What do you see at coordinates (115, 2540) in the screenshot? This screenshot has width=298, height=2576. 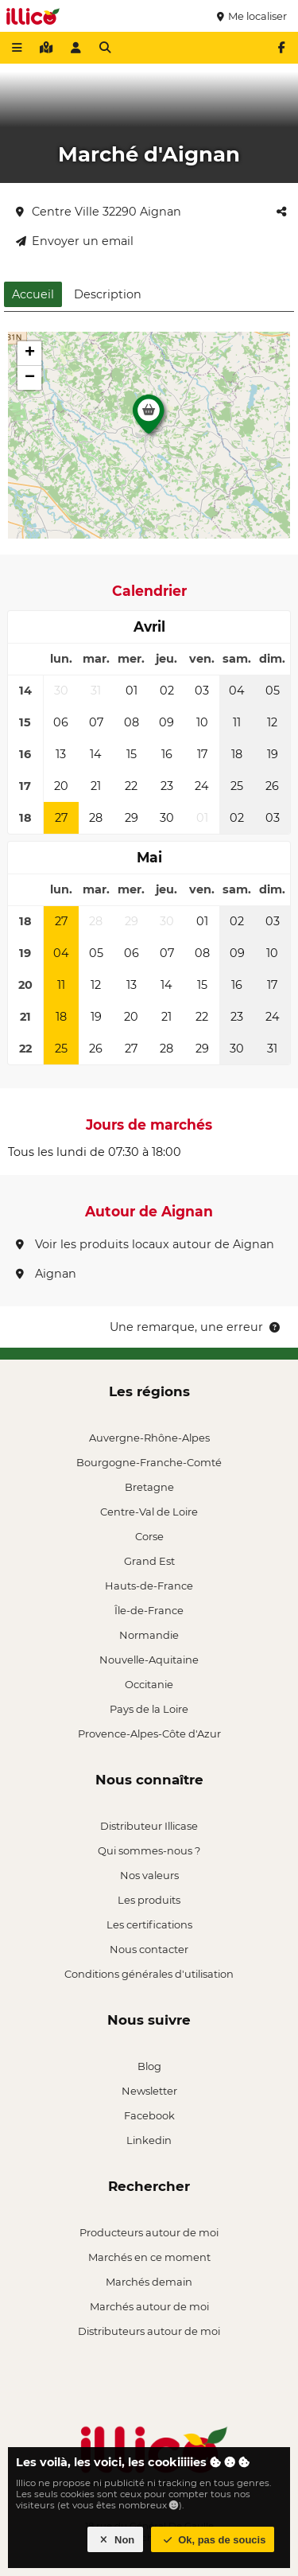 I see `Non` at bounding box center [115, 2540].